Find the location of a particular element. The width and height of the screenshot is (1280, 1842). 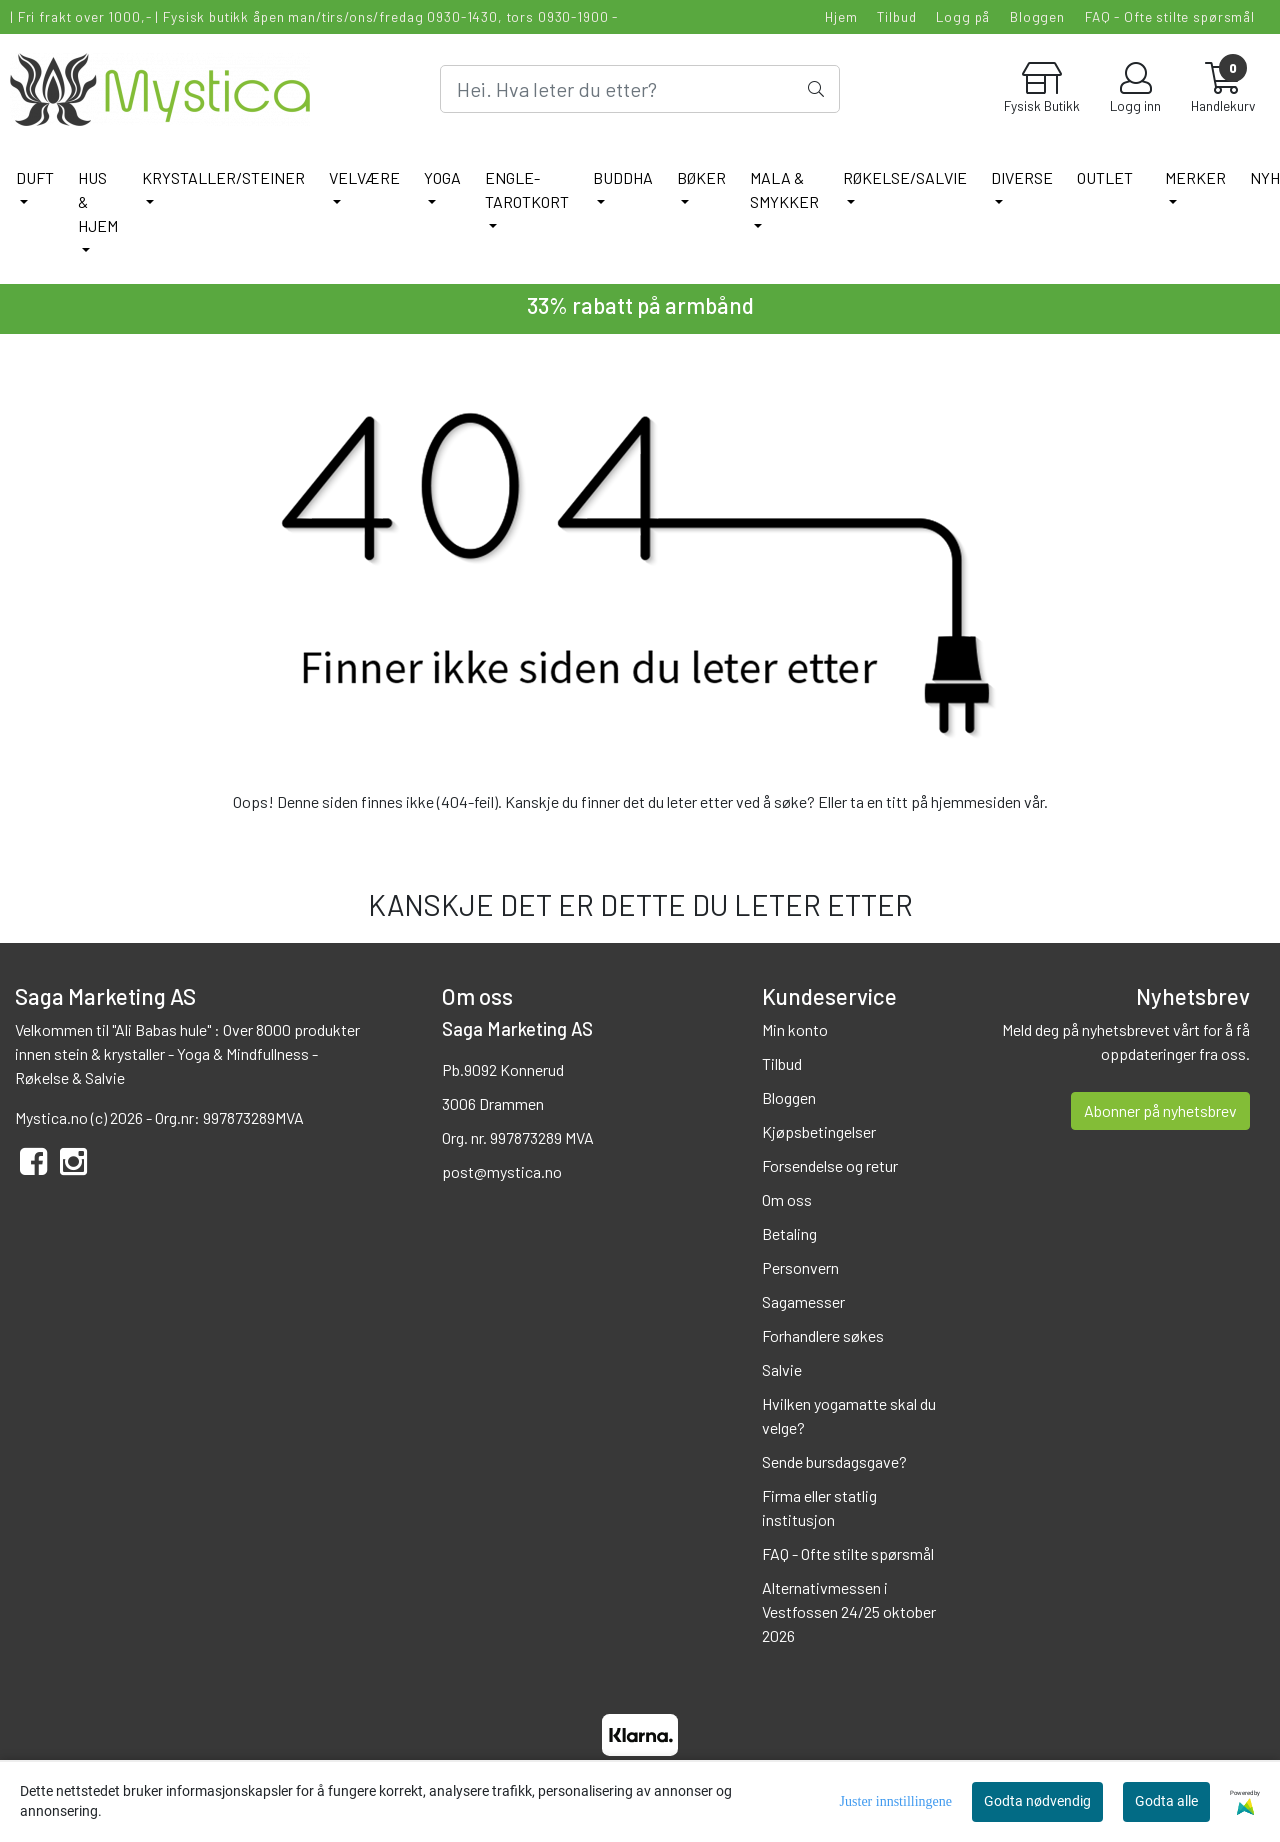

Tilbud is located at coordinates (896, 16).